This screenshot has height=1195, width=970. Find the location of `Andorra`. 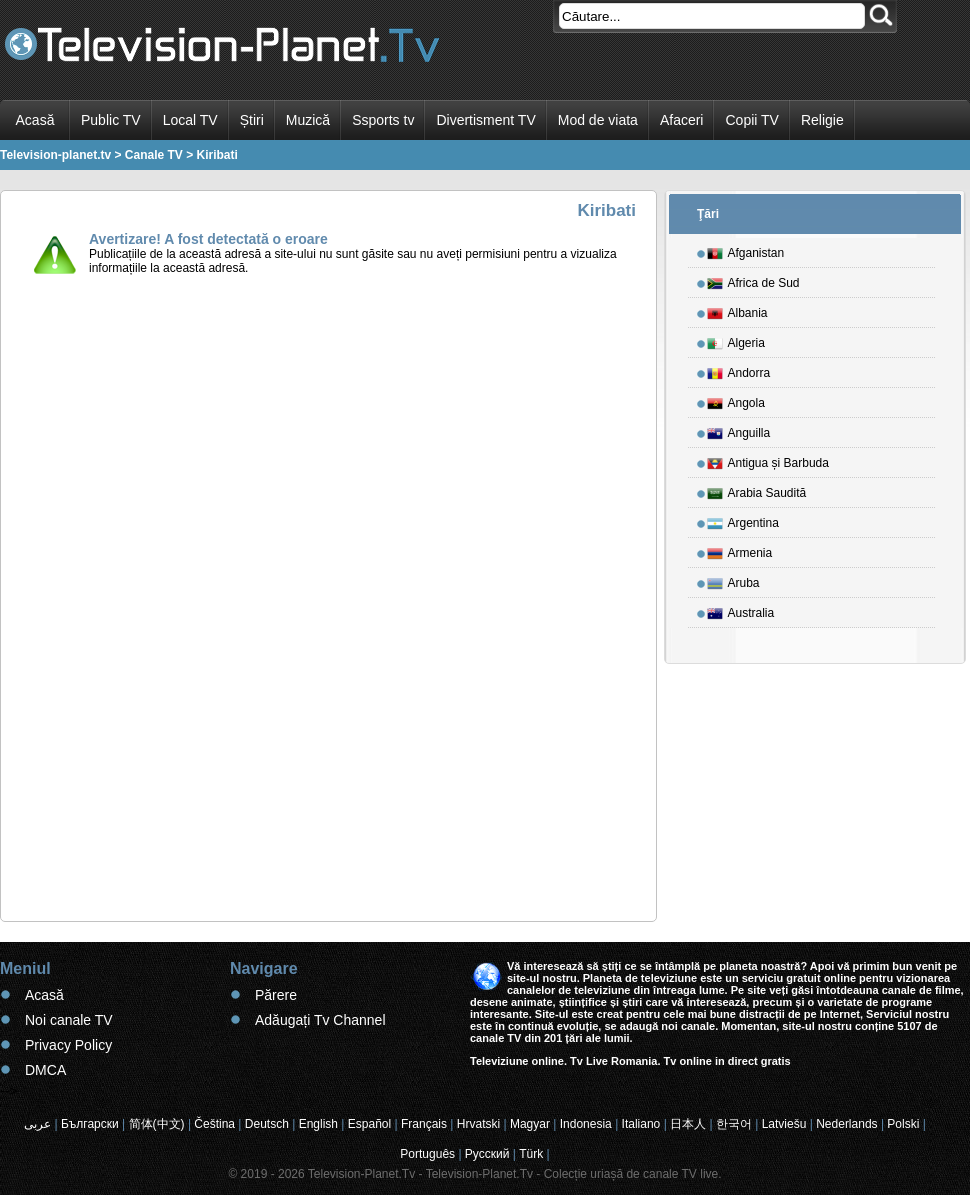

Andorra is located at coordinates (739, 370).